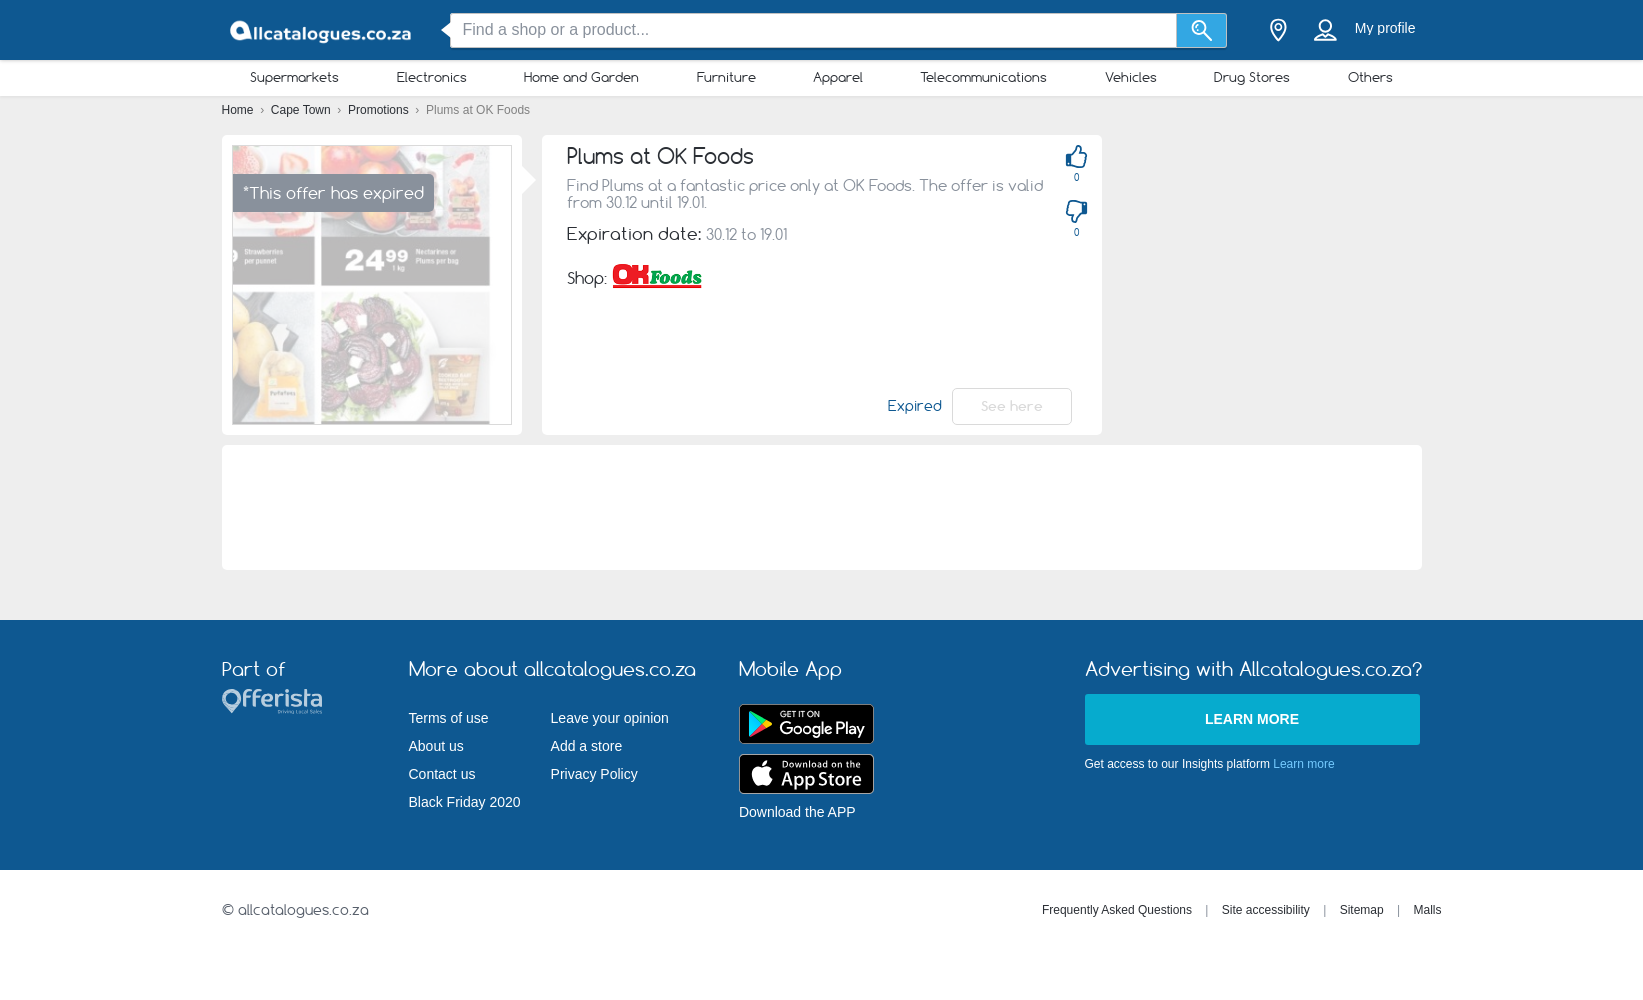  What do you see at coordinates (442, 774) in the screenshot?
I see `Contact us` at bounding box center [442, 774].